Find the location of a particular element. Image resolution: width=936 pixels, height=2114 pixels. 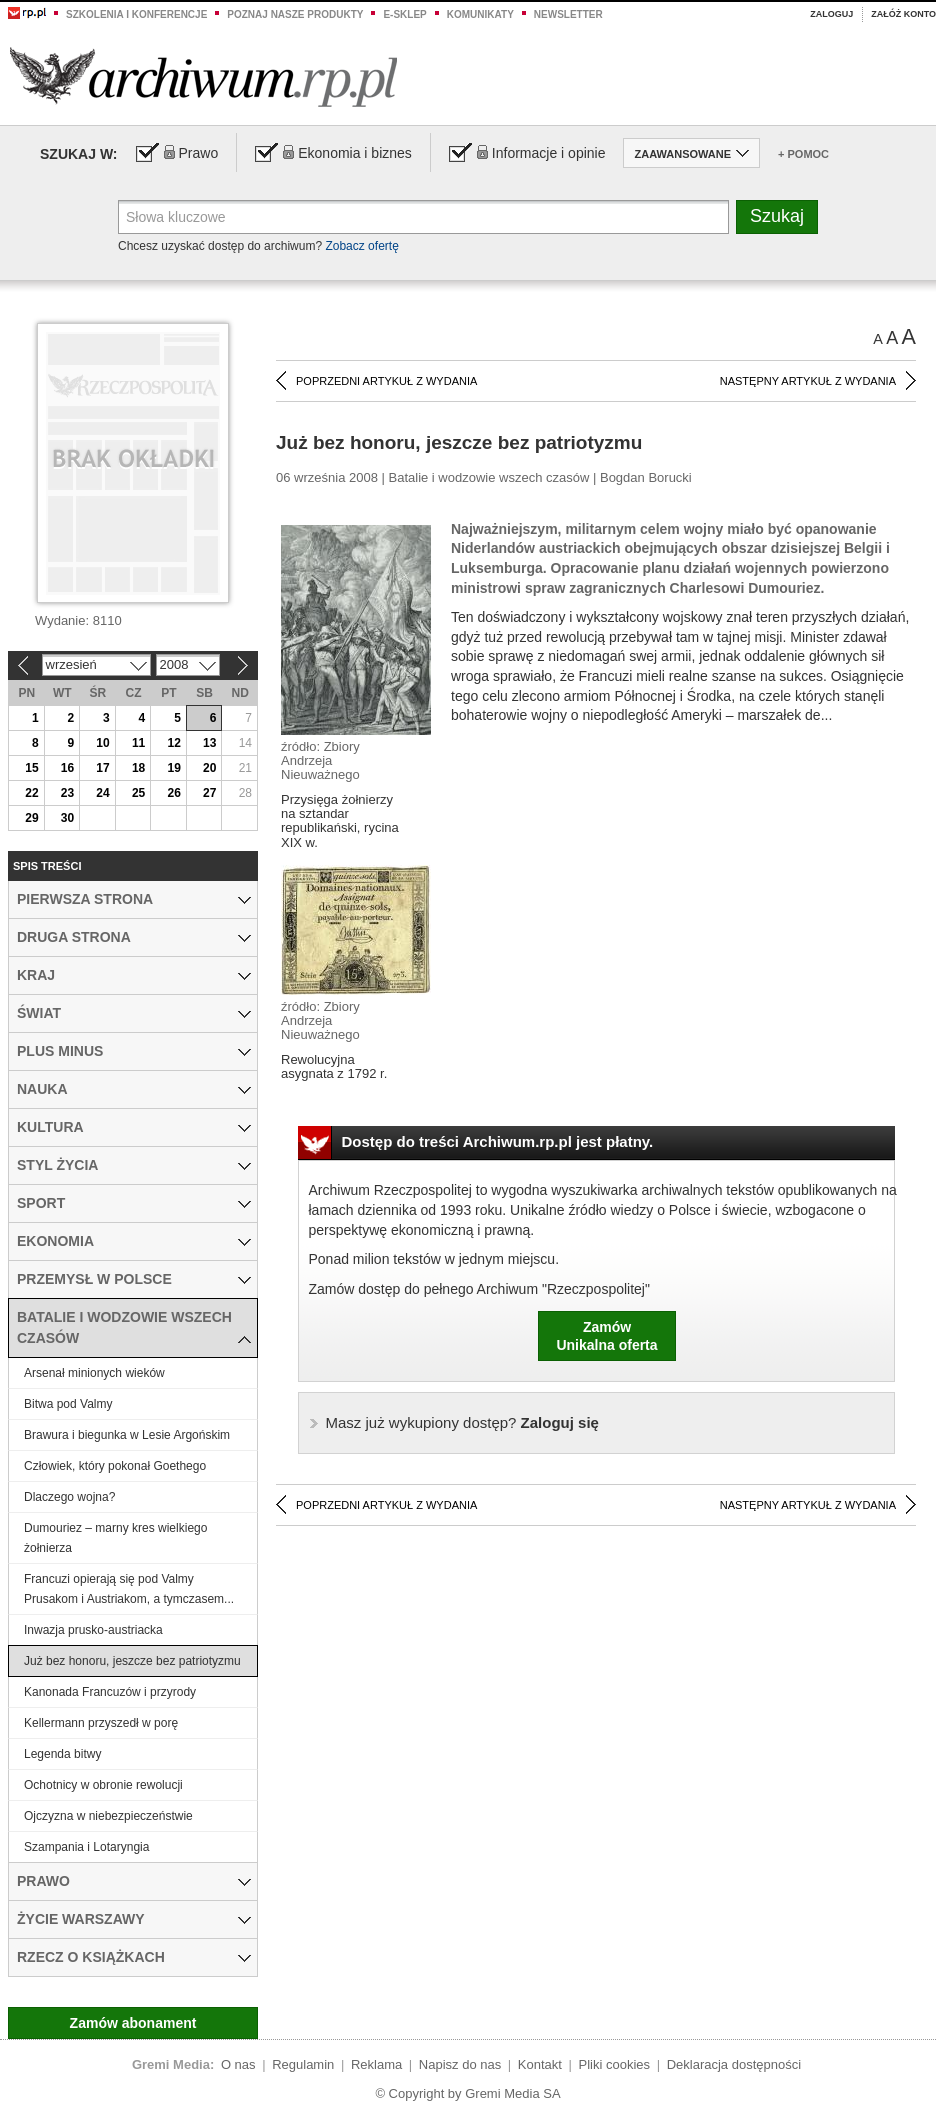

25 is located at coordinates (138, 793).